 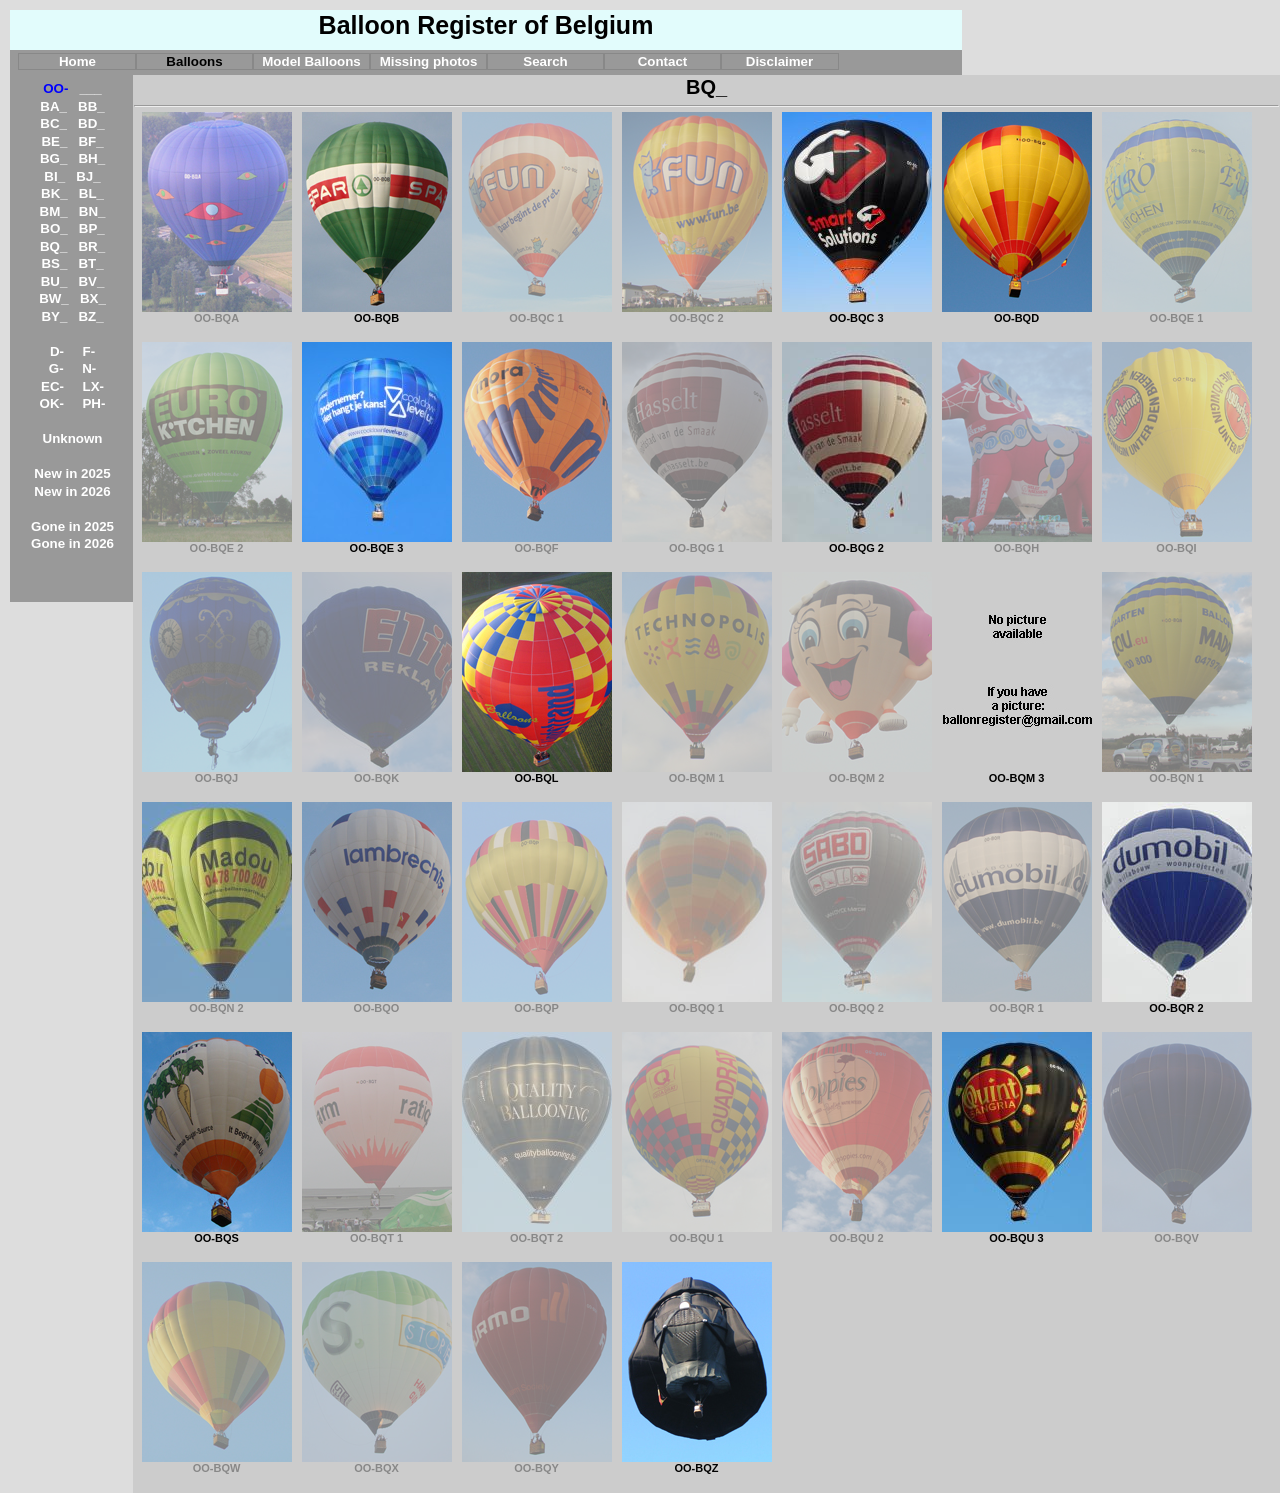 I want to click on OO-BQA, so click(x=217, y=313).